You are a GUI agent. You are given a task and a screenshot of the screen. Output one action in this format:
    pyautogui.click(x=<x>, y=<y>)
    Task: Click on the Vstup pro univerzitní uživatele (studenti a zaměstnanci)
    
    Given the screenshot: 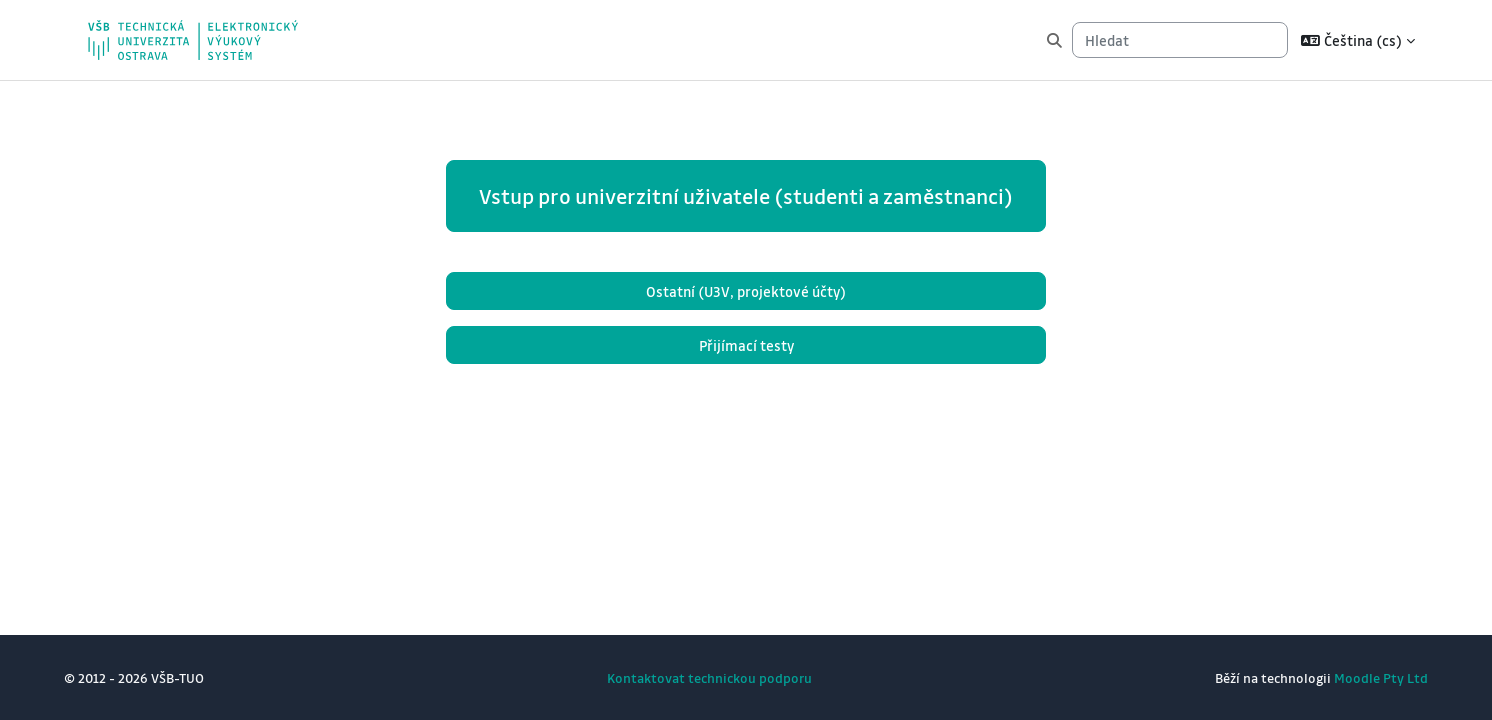 What is the action you would take?
    pyautogui.click(x=746, y=196)
    